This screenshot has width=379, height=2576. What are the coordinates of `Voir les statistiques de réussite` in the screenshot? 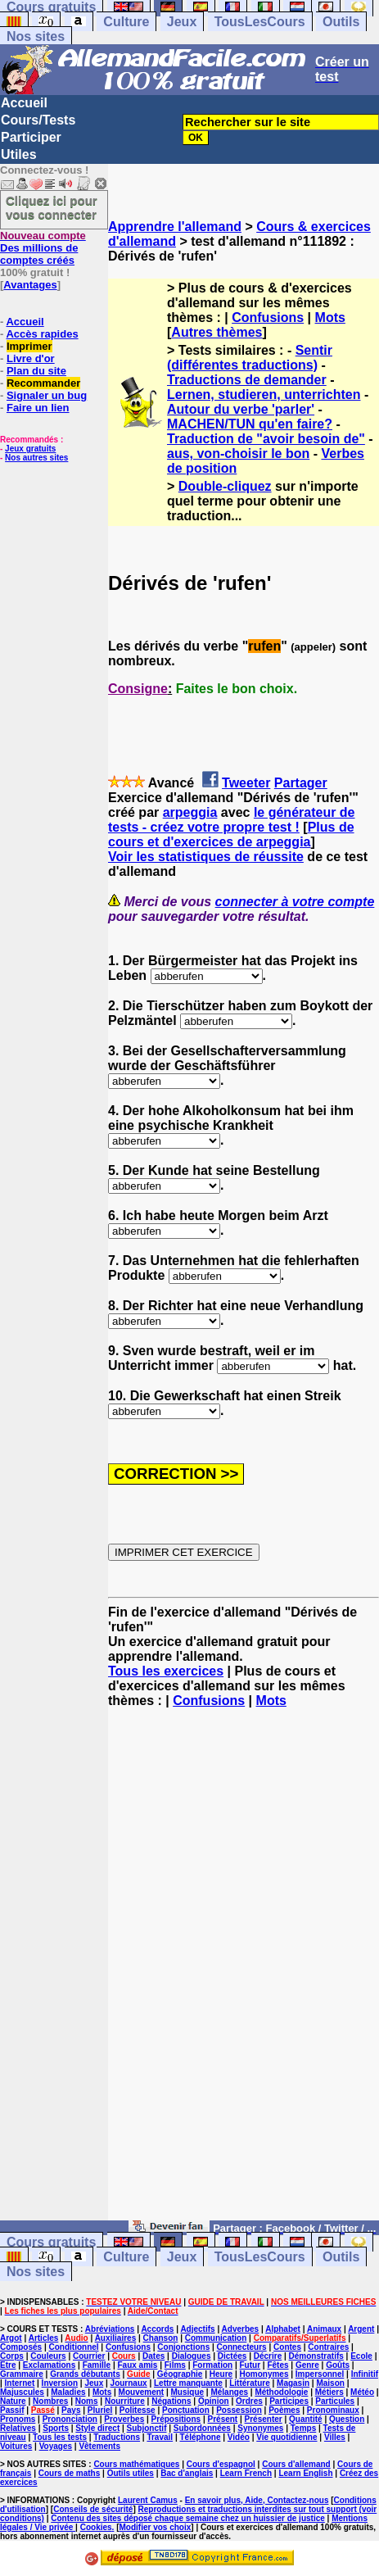 It's located at (206, 857).